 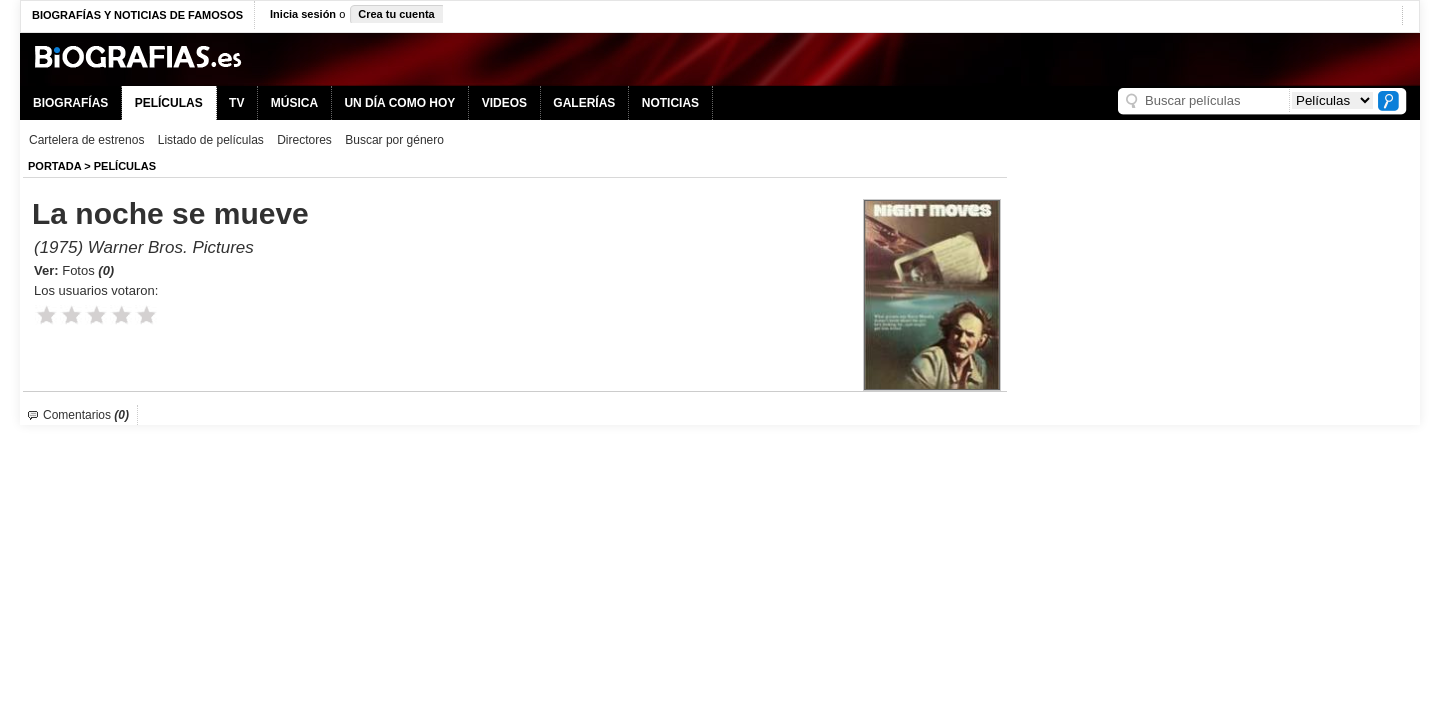 What do you see at coordinates (294, 103) in the screenshot?
I see `MÚSICA` at bounding box center [294, 103].